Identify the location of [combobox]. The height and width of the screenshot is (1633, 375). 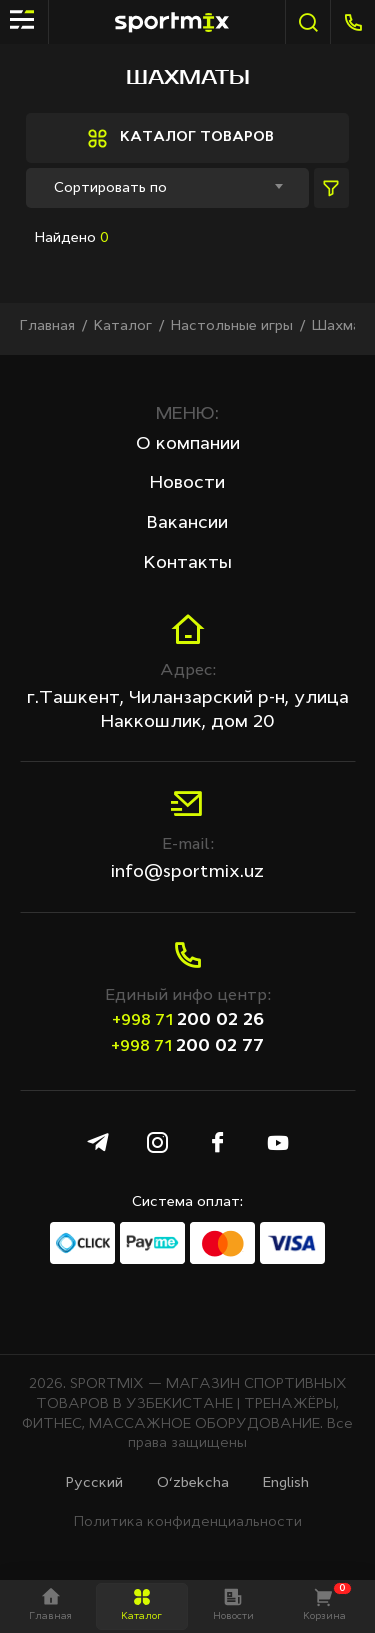
(167, 188).